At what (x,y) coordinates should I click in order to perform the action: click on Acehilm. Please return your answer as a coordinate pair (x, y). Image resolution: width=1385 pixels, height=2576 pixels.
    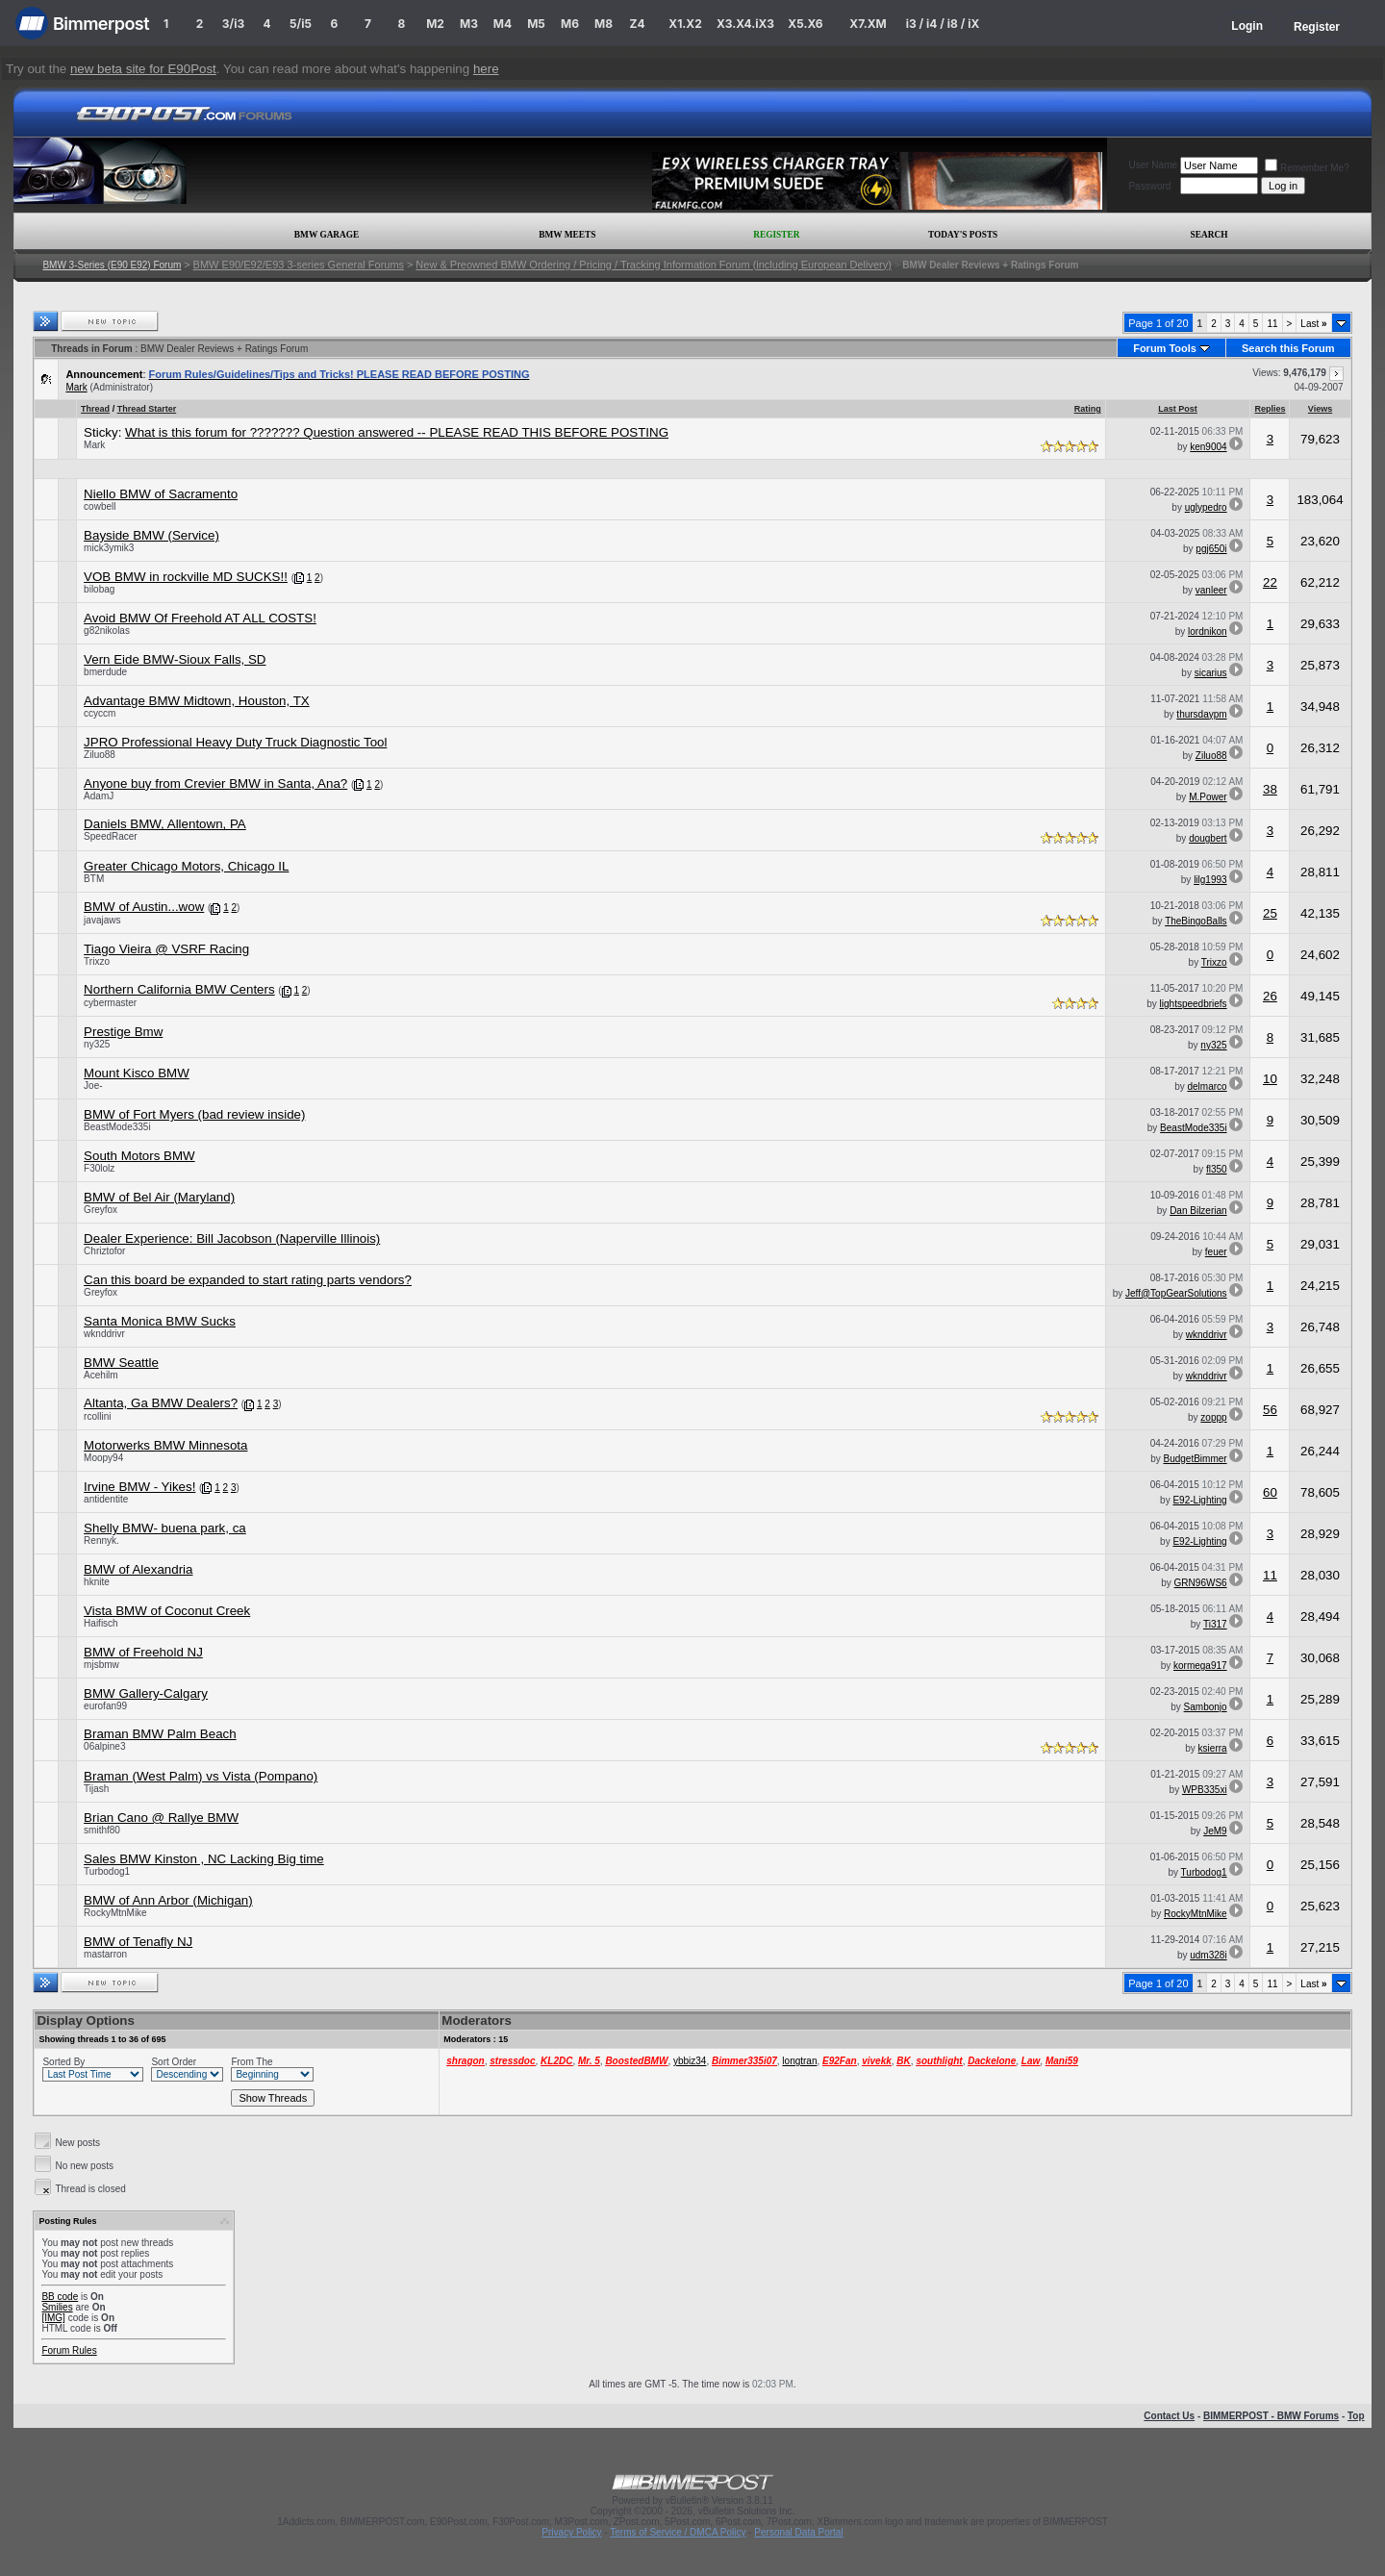
    Looking at the image, I should click on (101, 1375).